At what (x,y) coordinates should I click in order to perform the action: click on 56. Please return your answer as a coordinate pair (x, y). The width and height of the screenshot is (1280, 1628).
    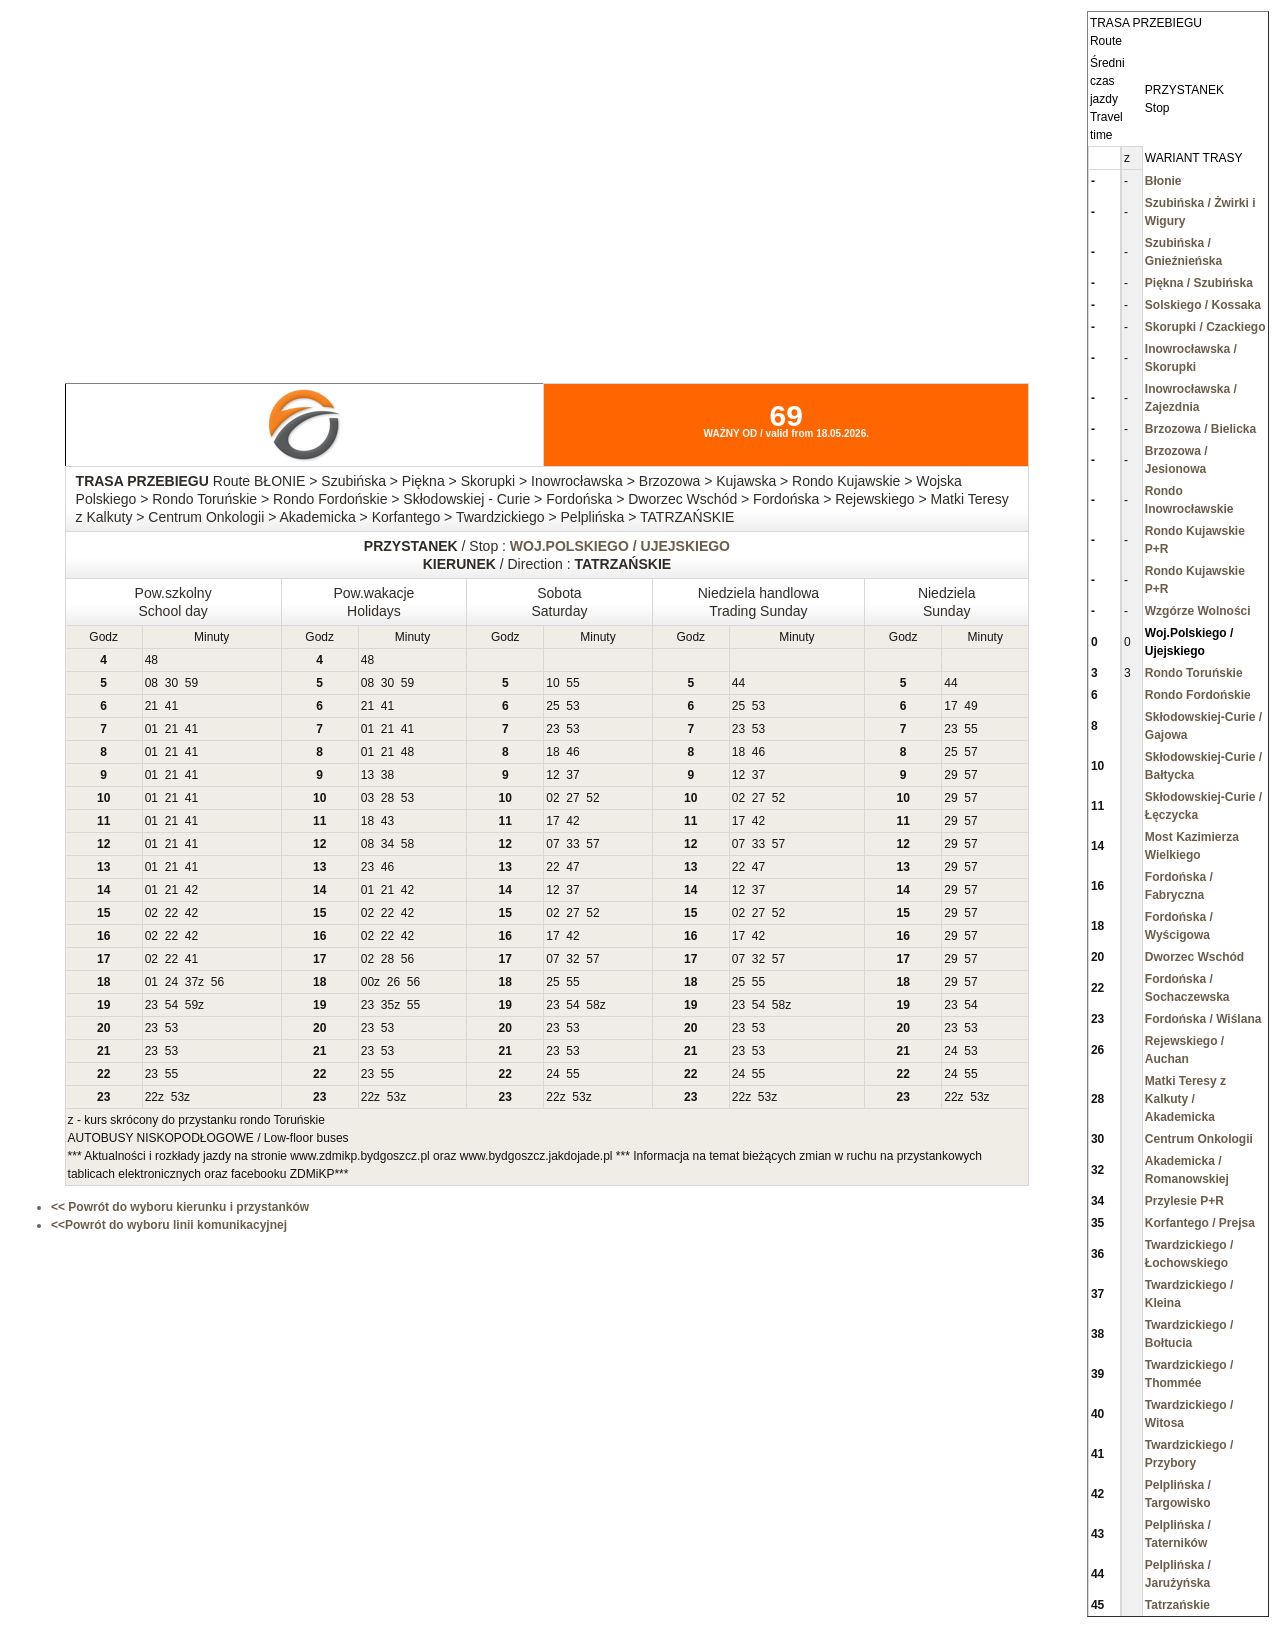
    Looking at the image, I should click on (407, 959).